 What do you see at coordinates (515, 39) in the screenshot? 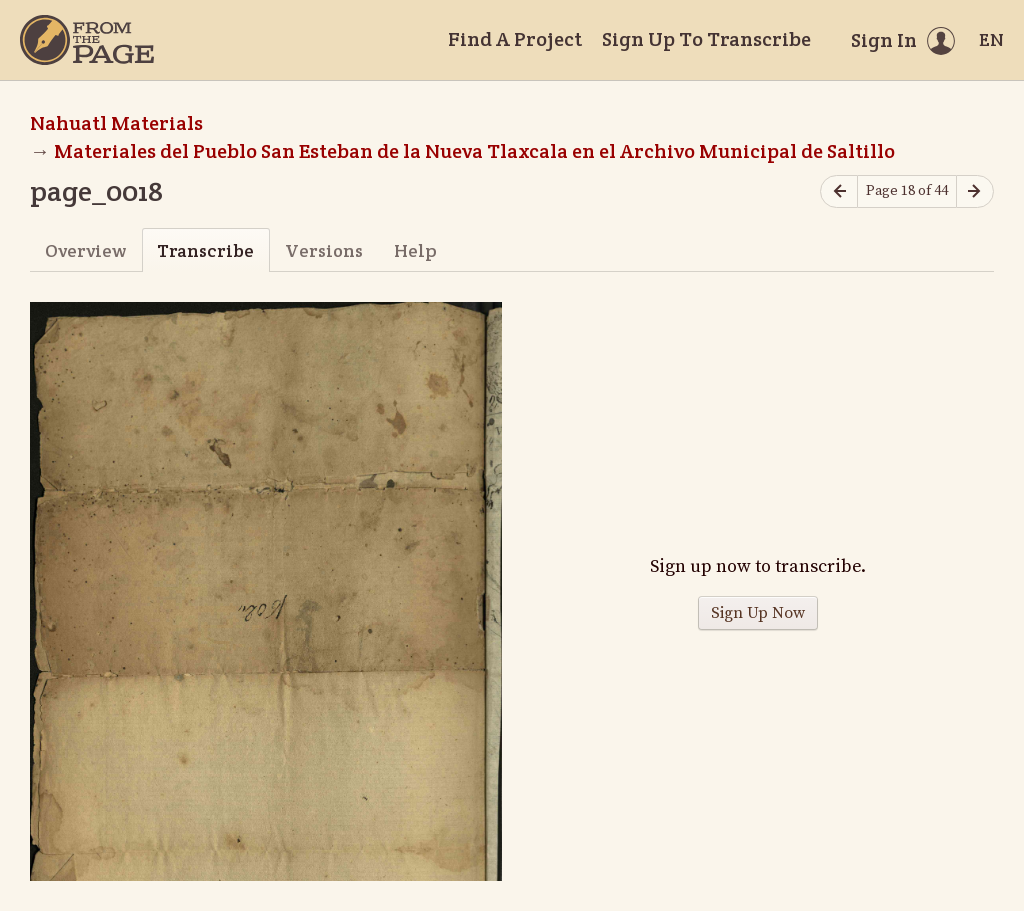
I see `Find A Project` at bounding box center [515, 39].